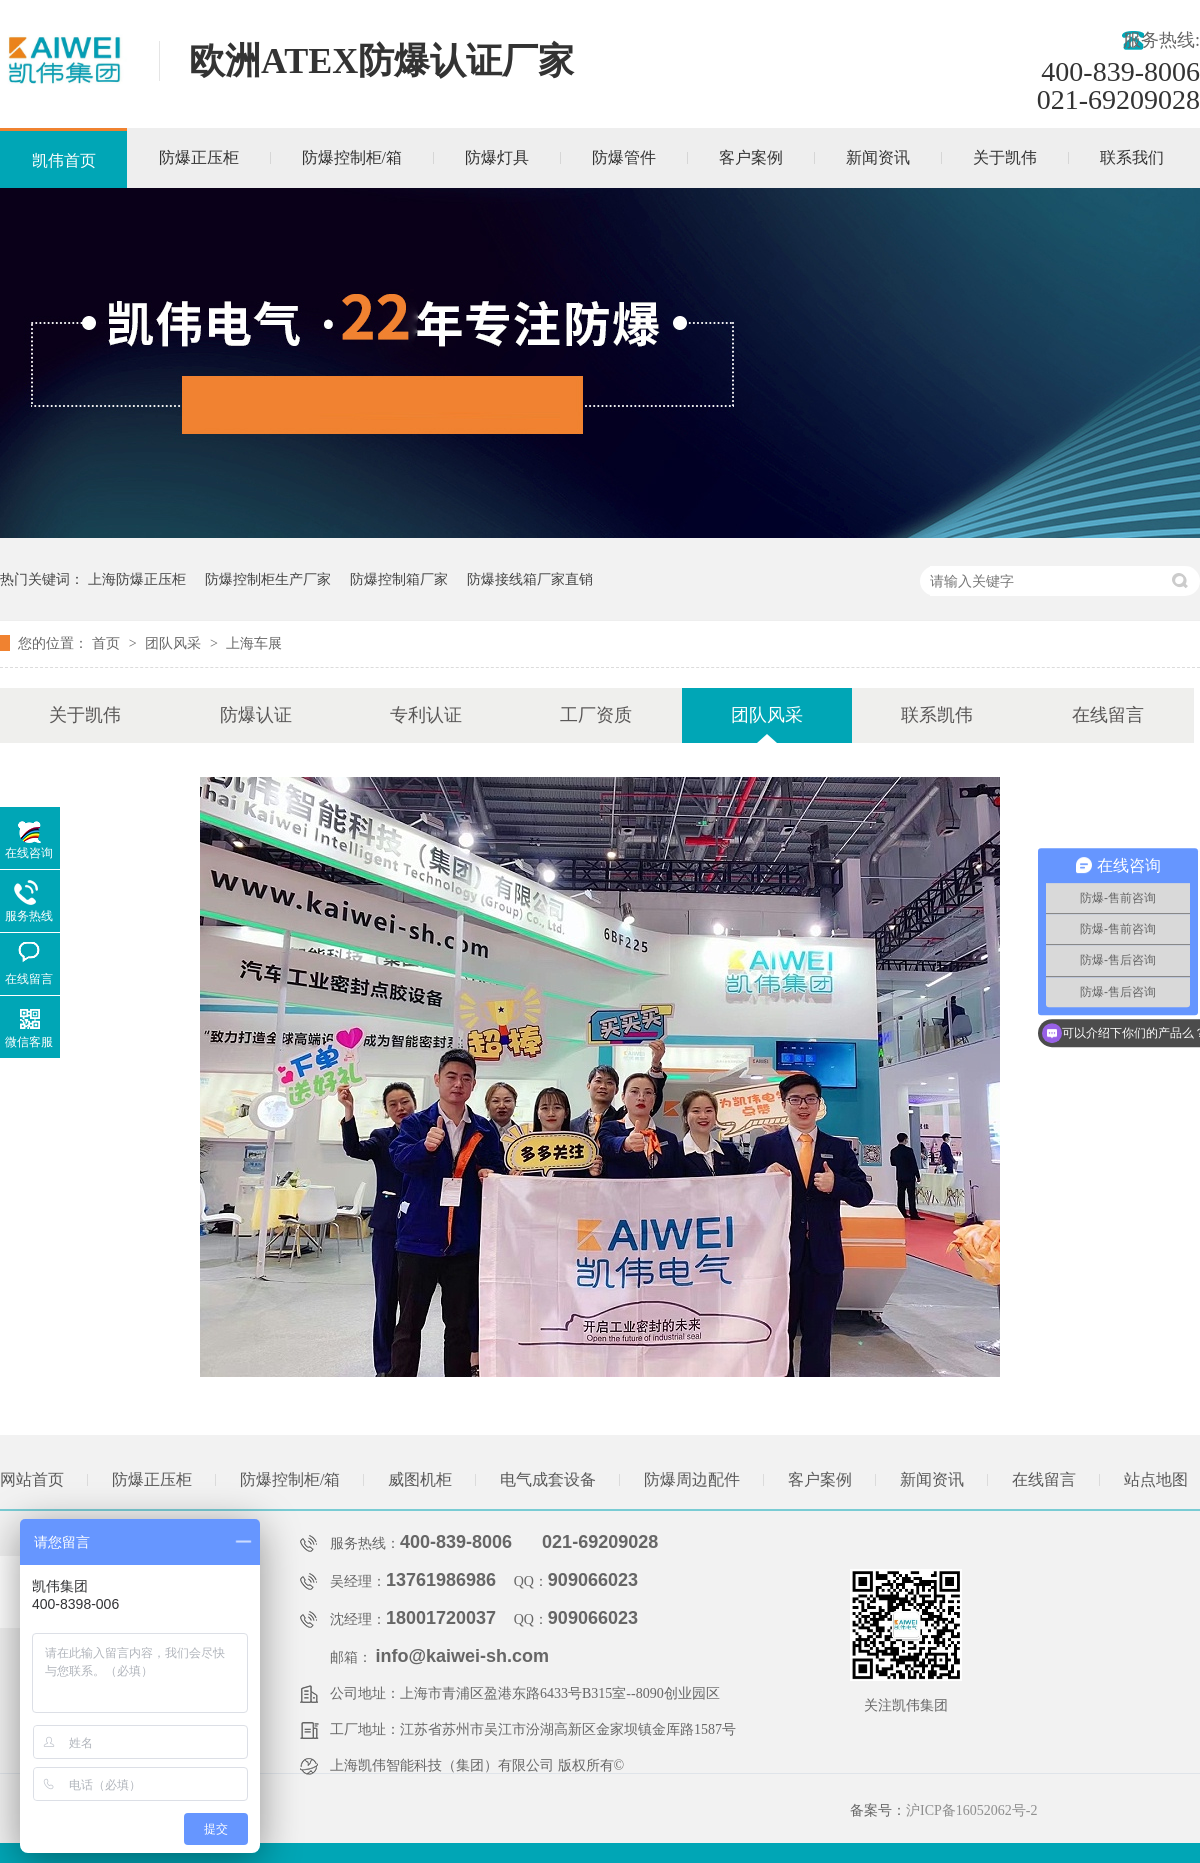 The height and width of the screenshot is (1863, 1200). Describe the element at coordinates (971, 1810) in the screenshot. I see `沪ICP备16052062号-2` at that location.